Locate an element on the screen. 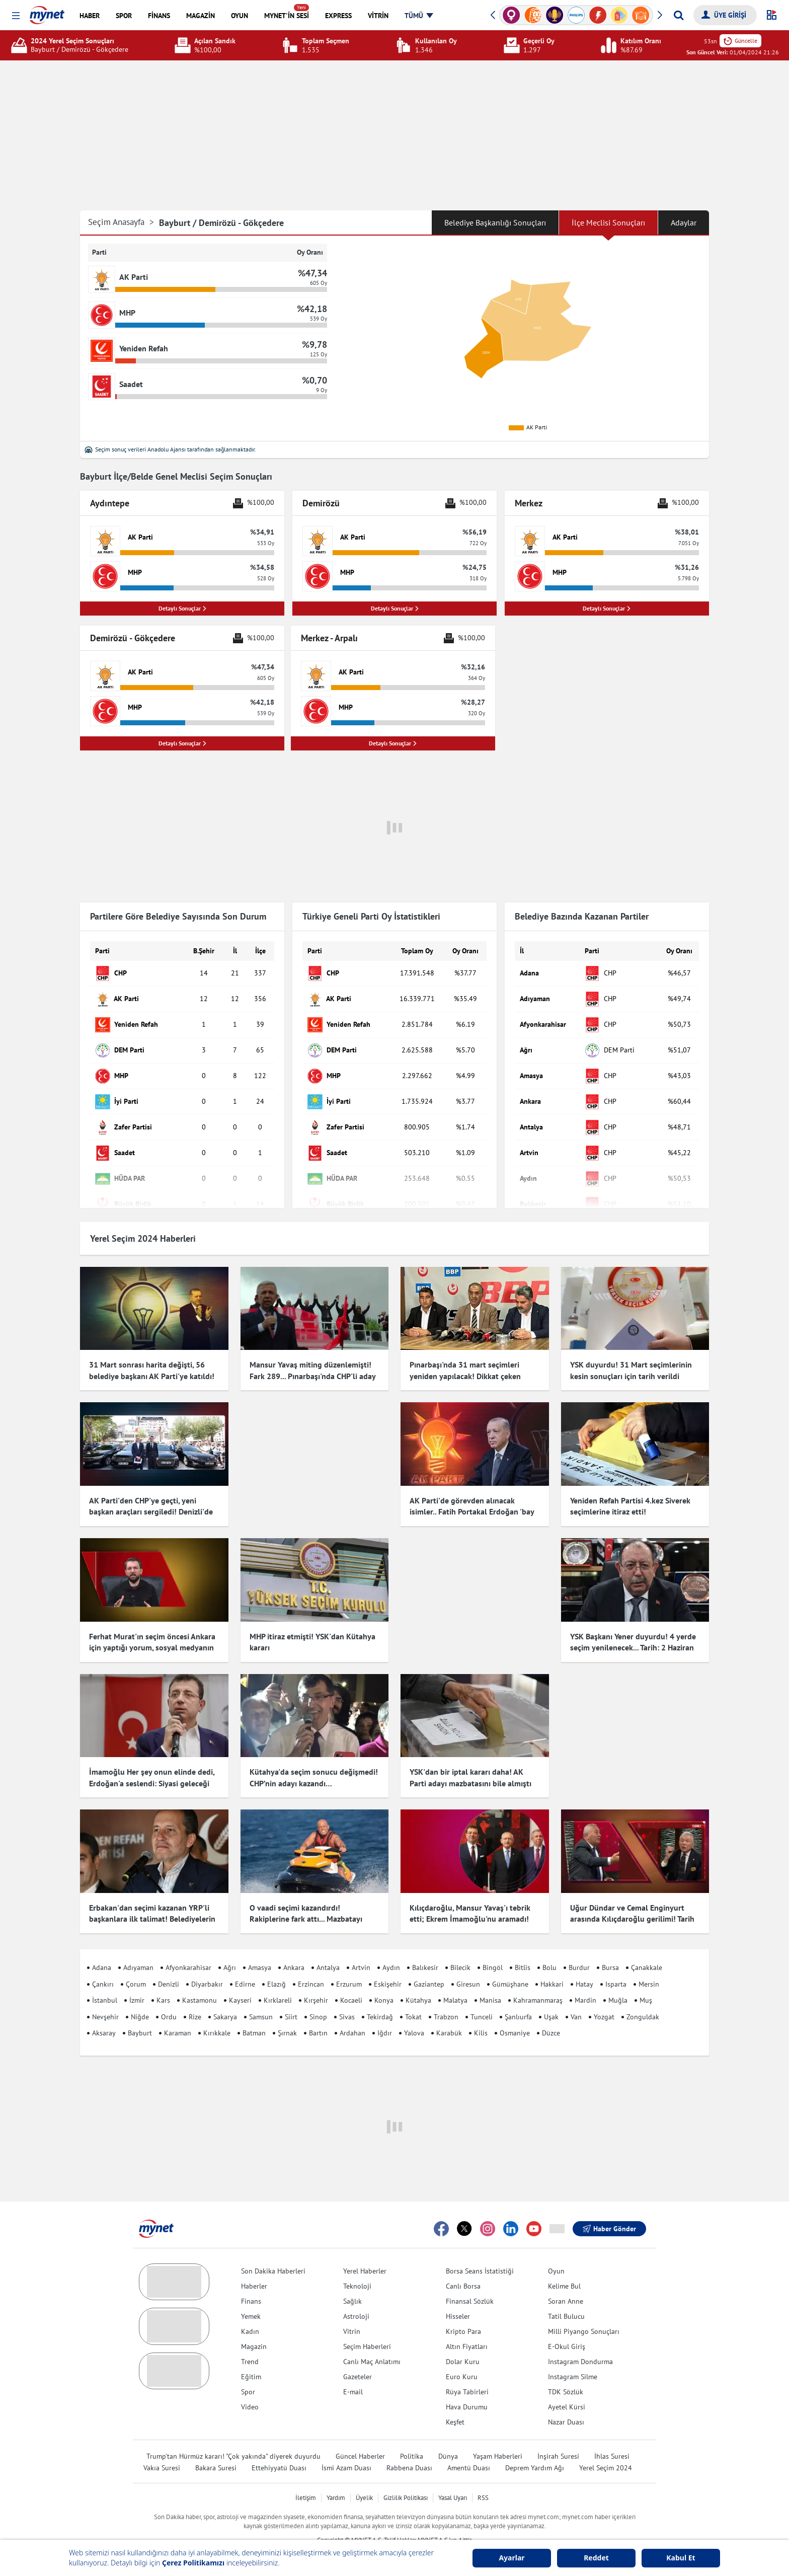 Image resolution: width=789 pixels, height=2576 pixels. Adıyaman is located at coordinates (138, 1948).